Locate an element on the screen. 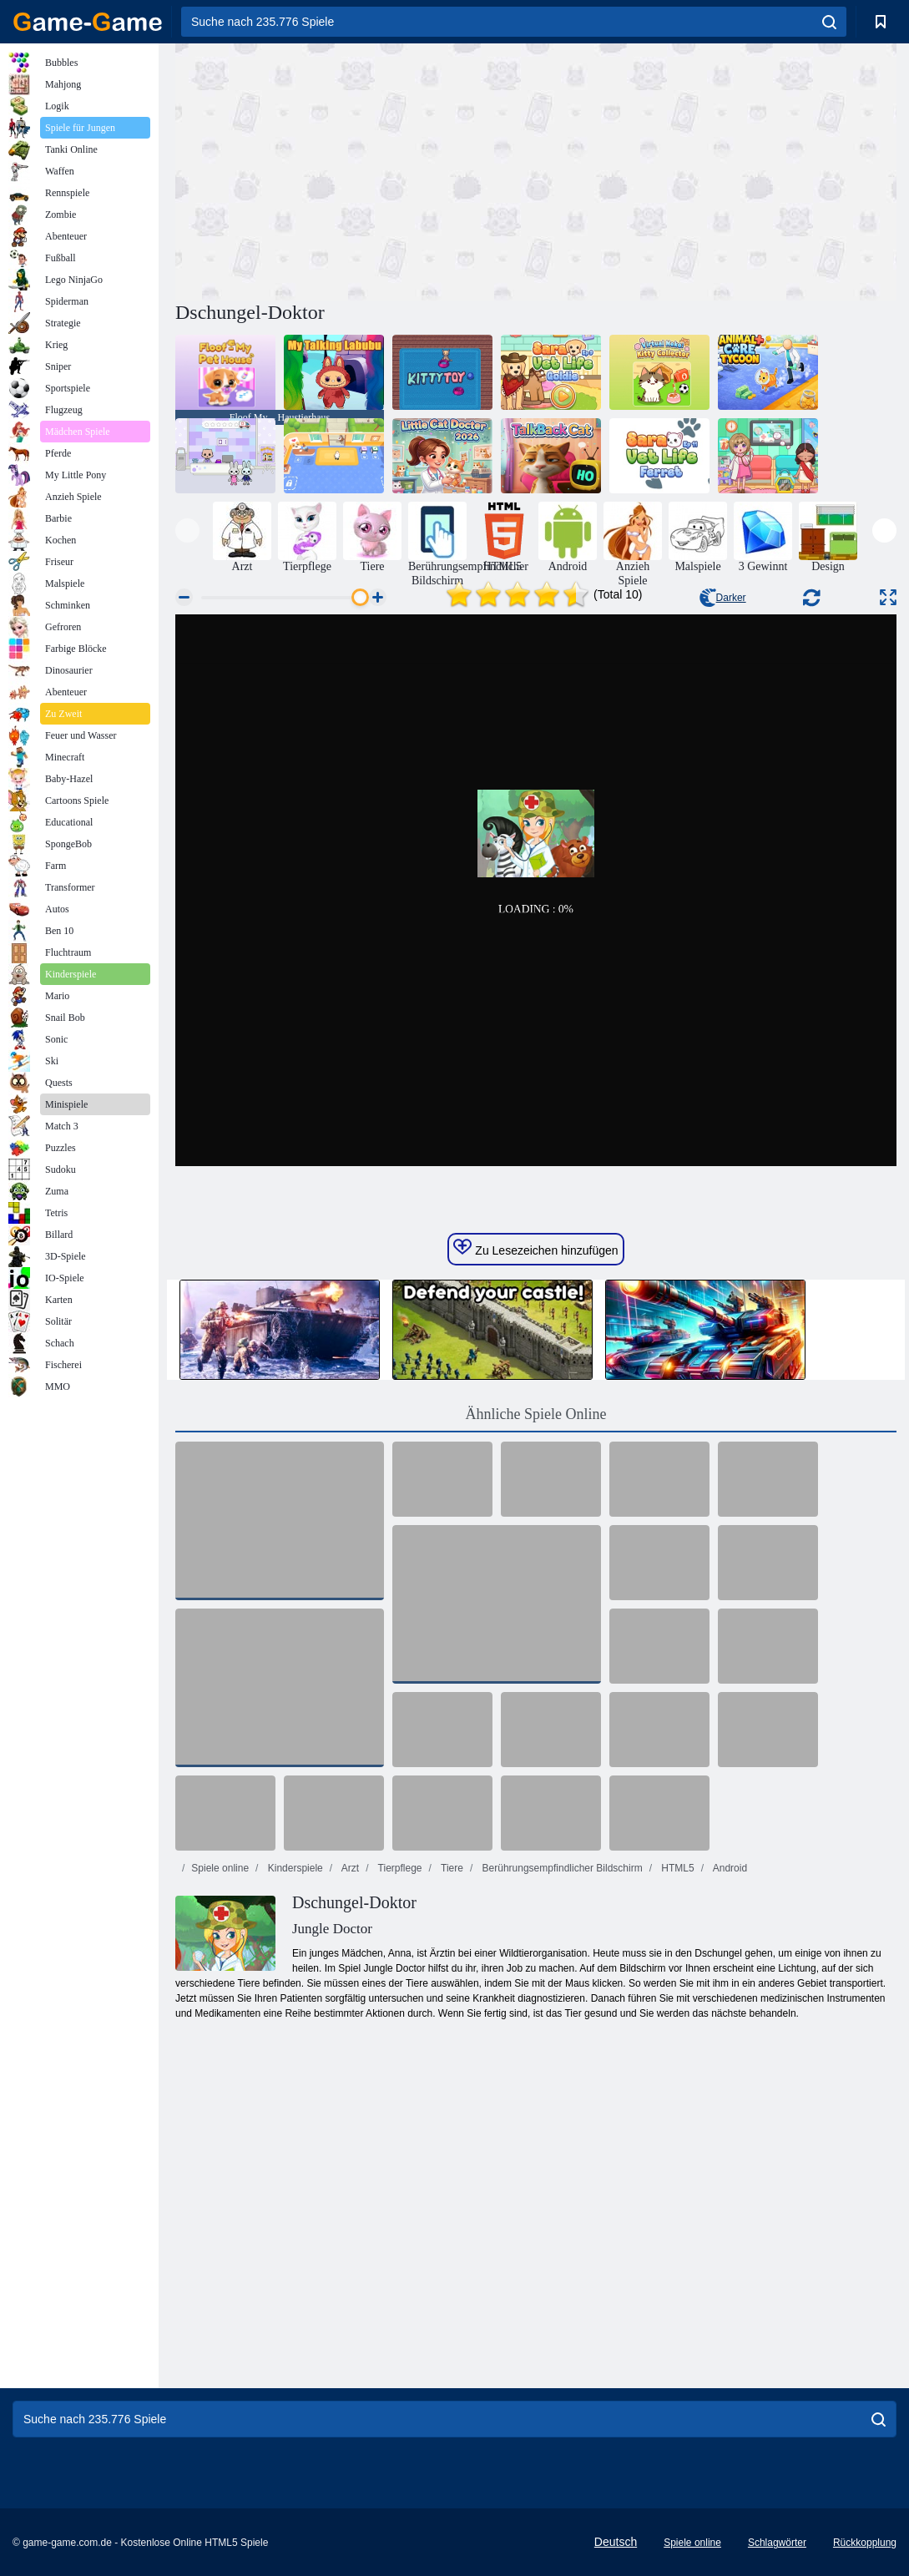 This screenshot has height=2576, width=909. Tierpflege is located at coordinates (398, 1868).